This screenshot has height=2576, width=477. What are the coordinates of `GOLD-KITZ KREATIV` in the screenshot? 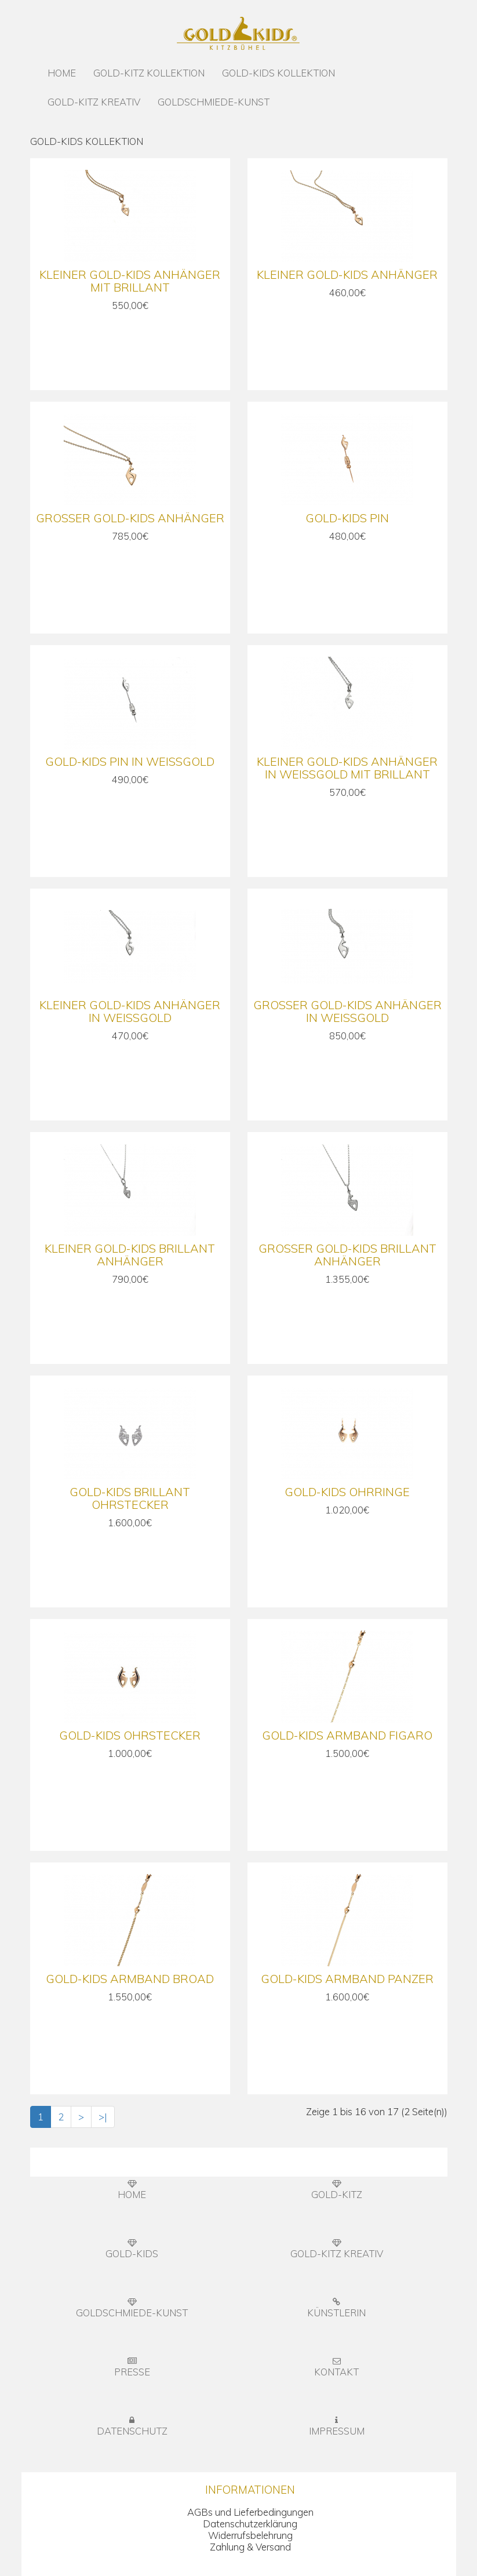 It's located at (94, 102).